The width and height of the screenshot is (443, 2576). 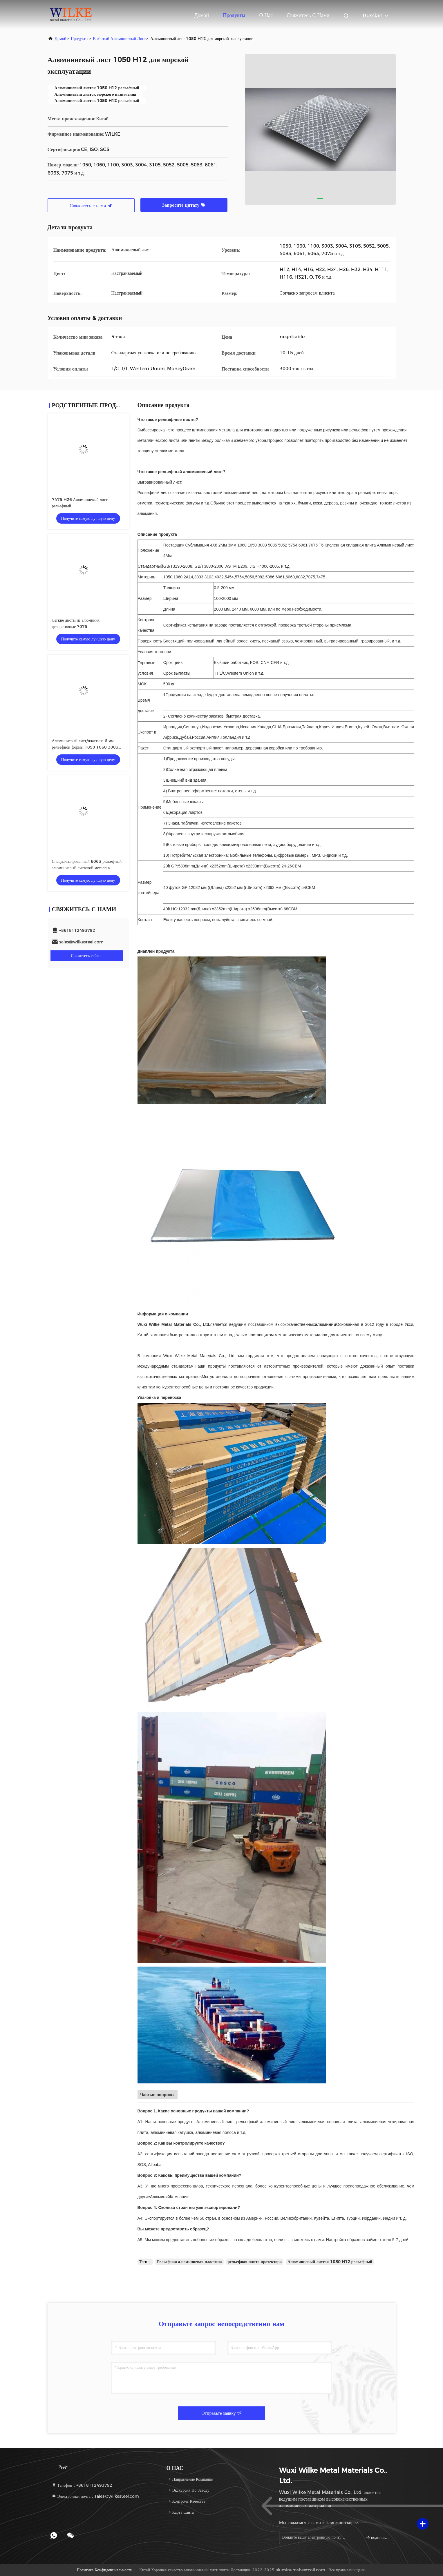 What do you see at coordinates (308, 15) in the screenshot?
I see `Свяжитесь с нами` at bounding box center [308, 15].